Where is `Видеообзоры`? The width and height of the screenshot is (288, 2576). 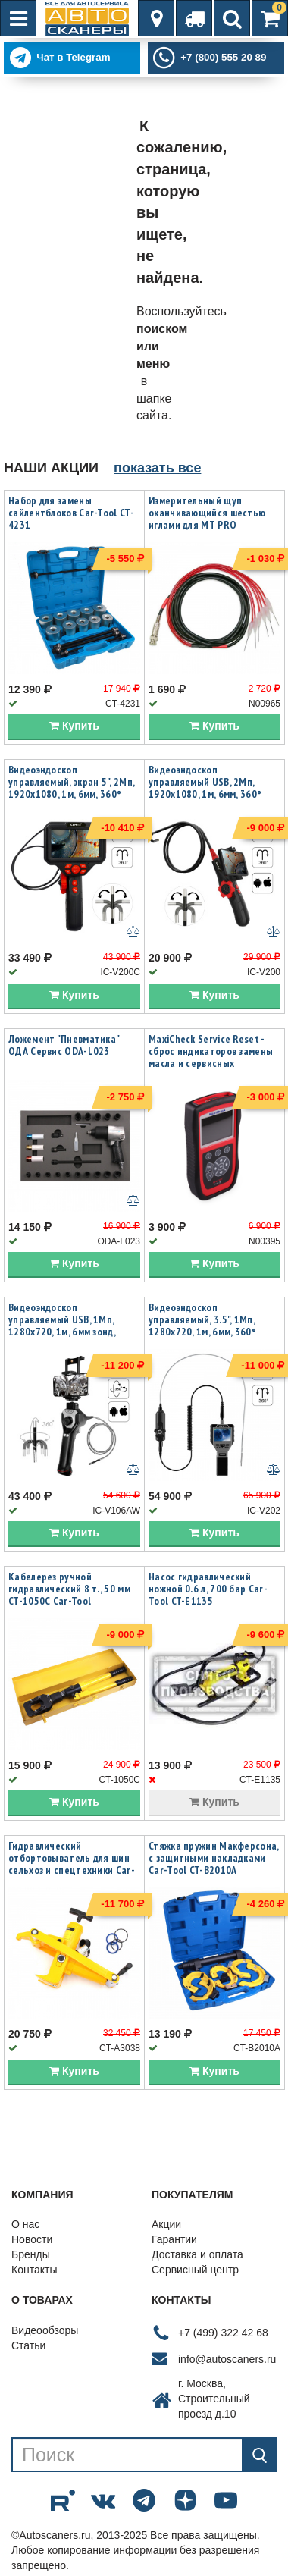
Видеообзоры is located at coordinates (44, 2330).